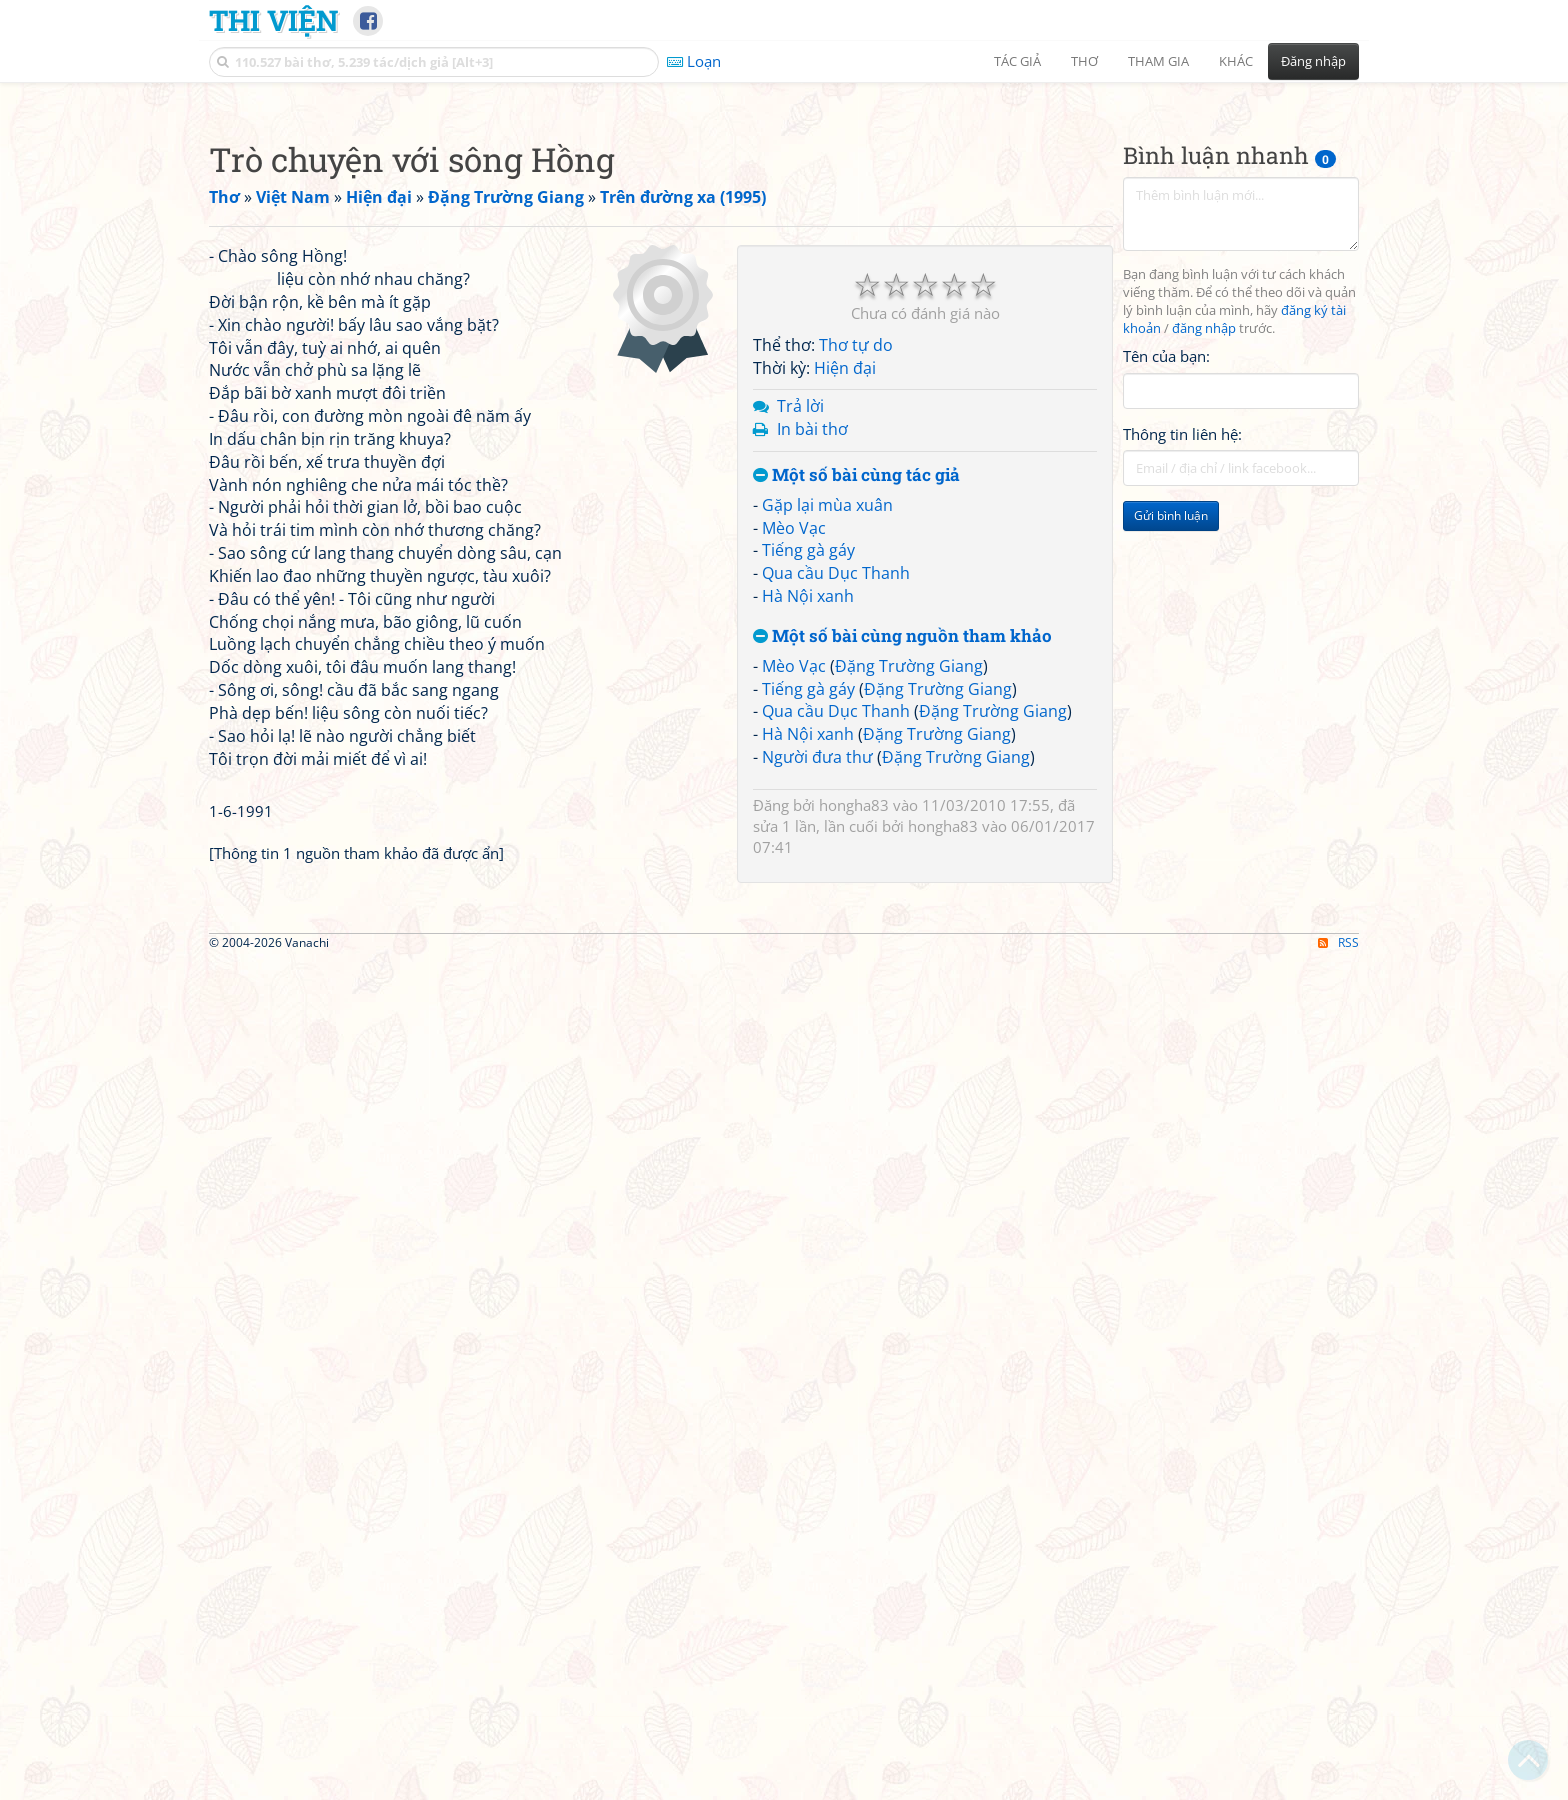 Image resolution: width=1568 pixels, height=1800 pixels. What do you see at coordinates (808, 1110) in the screenshot?
I see `Tiếng gà gáy` at bounding box center [808, 1110].